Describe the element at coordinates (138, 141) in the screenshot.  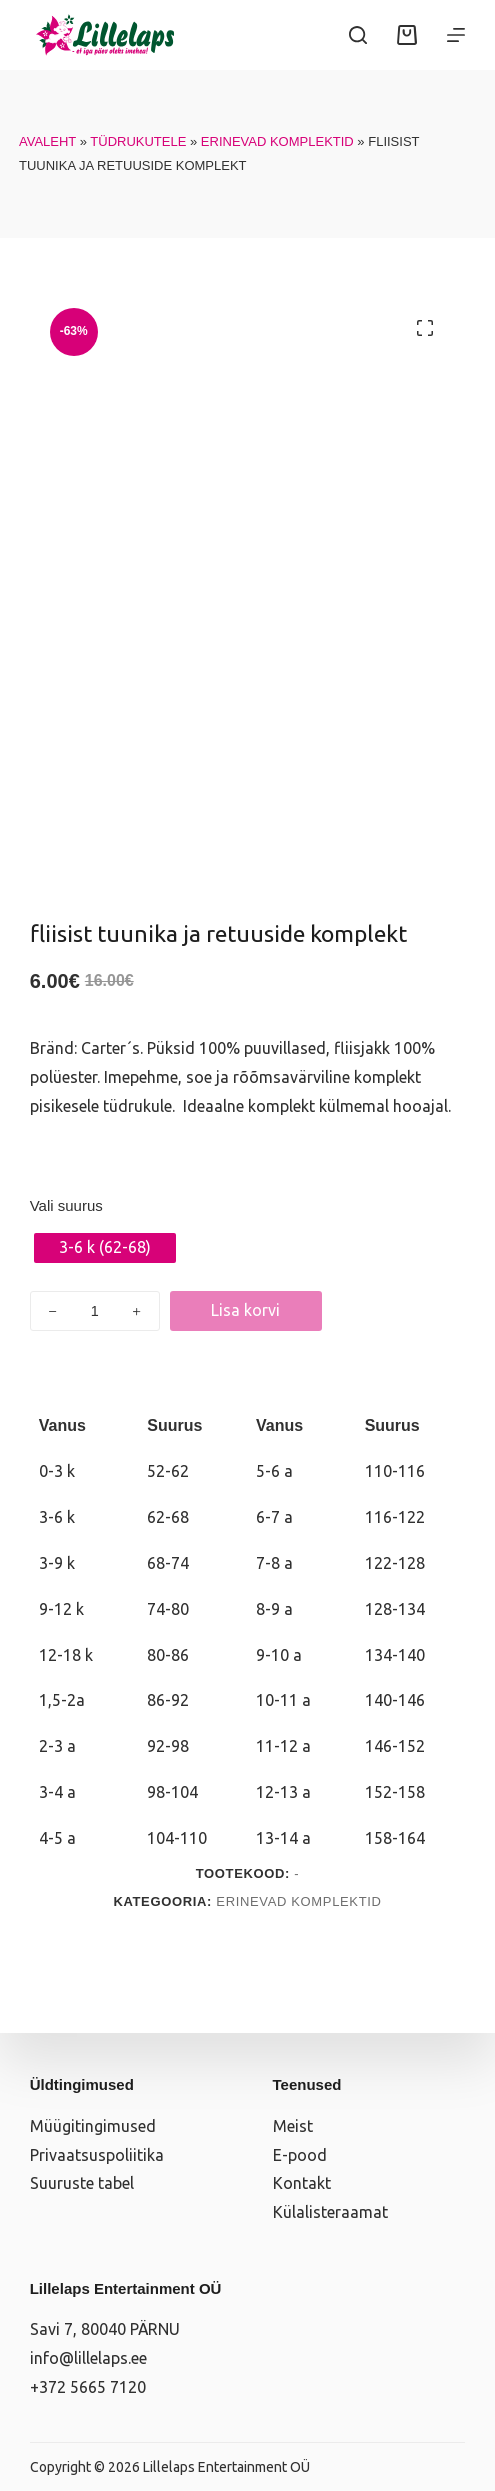
I see `Tüdrukutele` at that location.